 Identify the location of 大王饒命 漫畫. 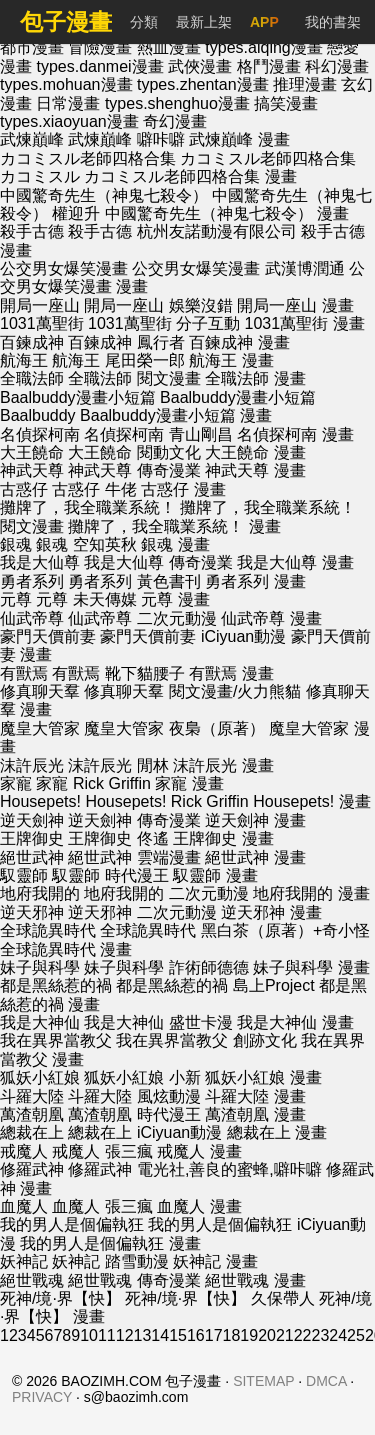
(255, 452).